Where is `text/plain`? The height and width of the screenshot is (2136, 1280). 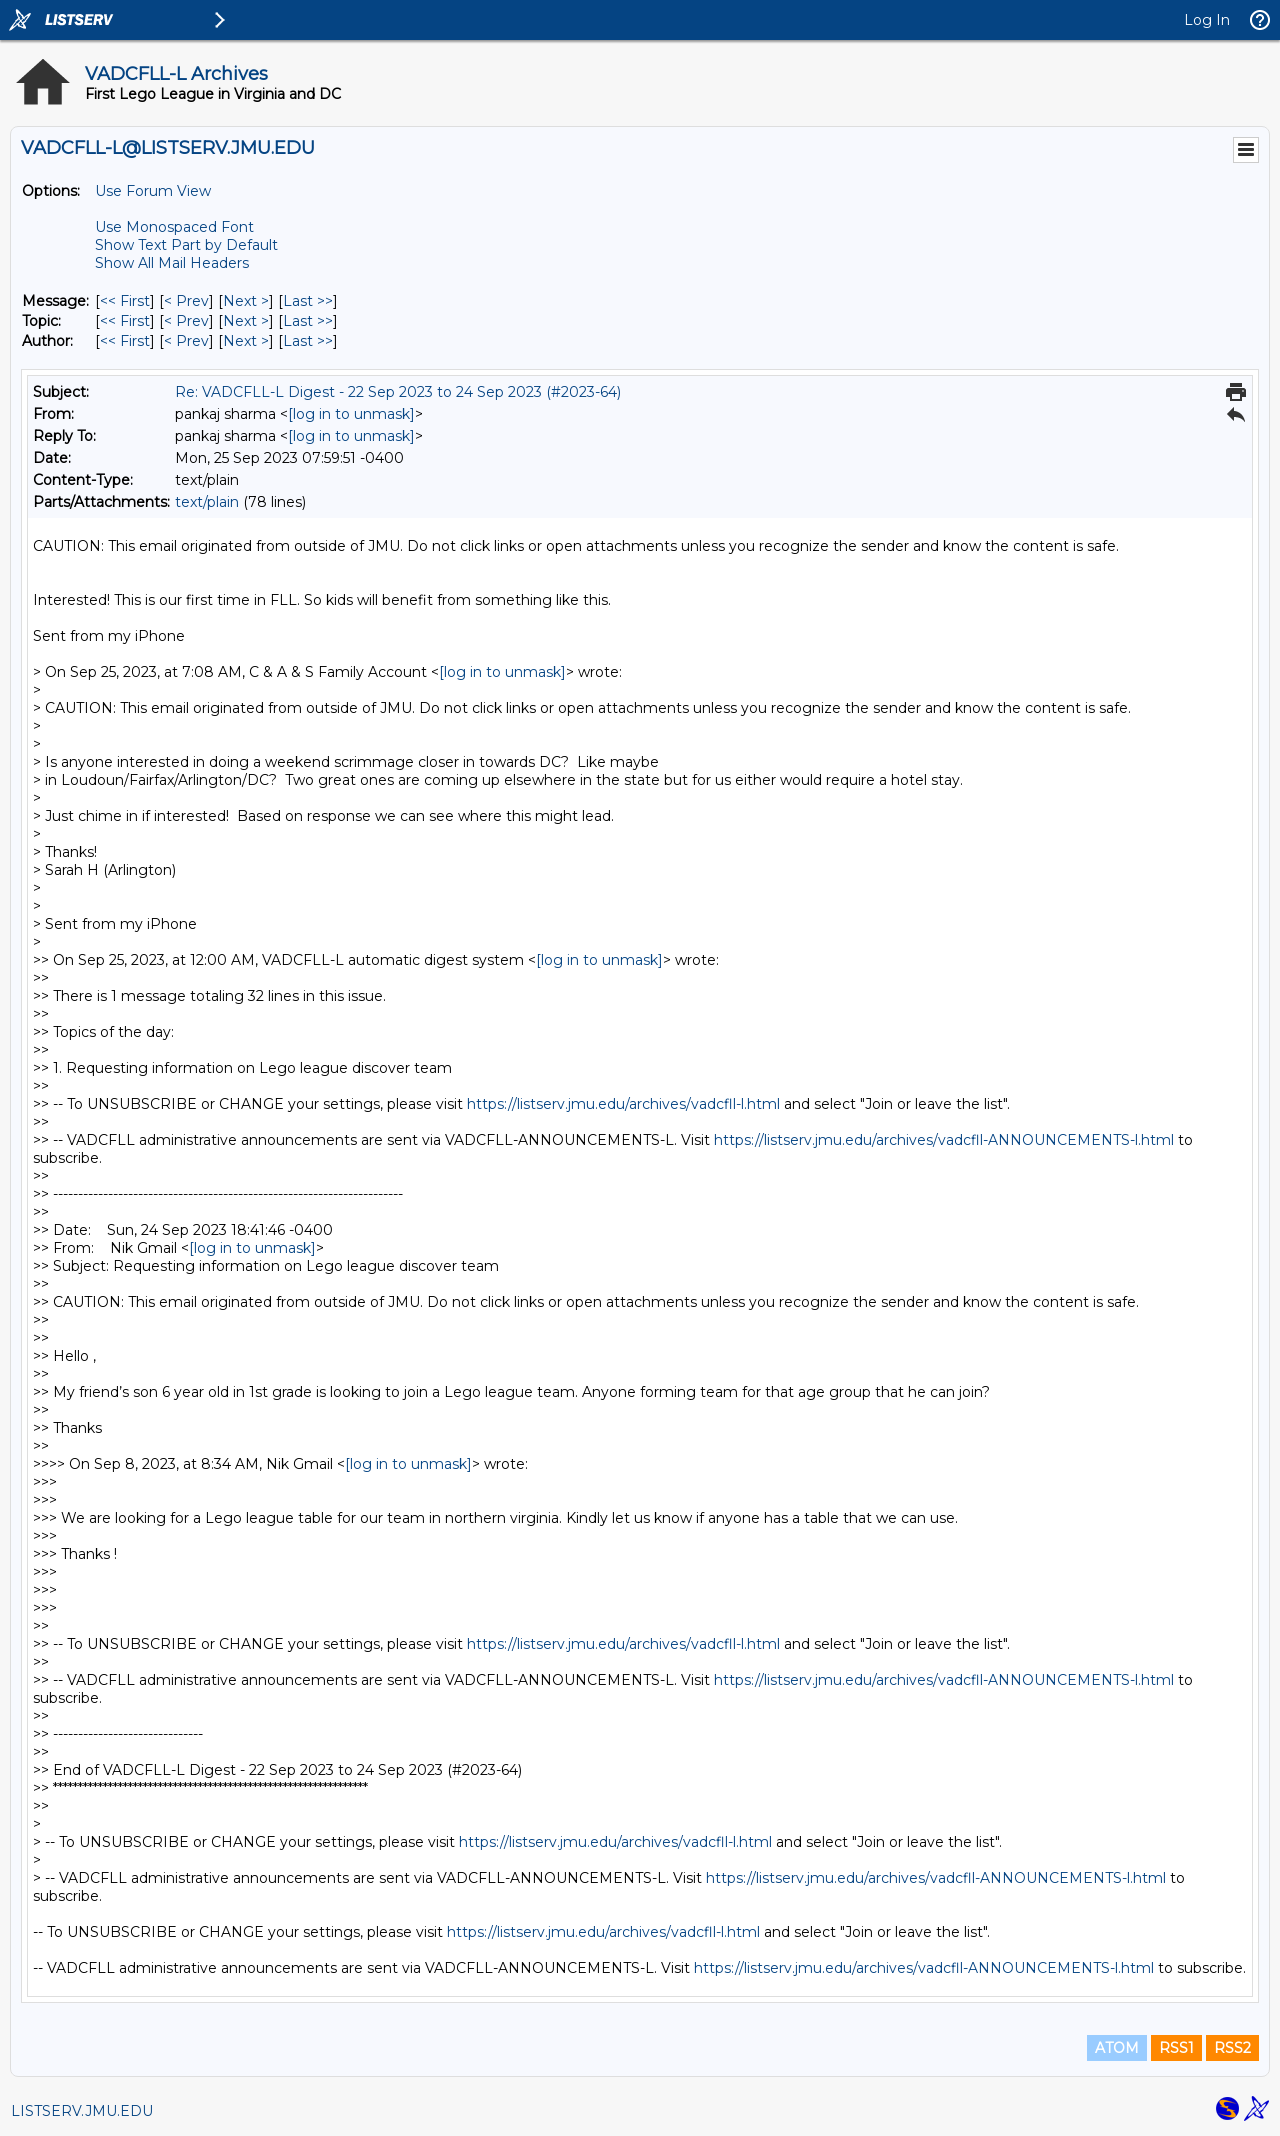
text/plain is located at coordinates (207, 502).